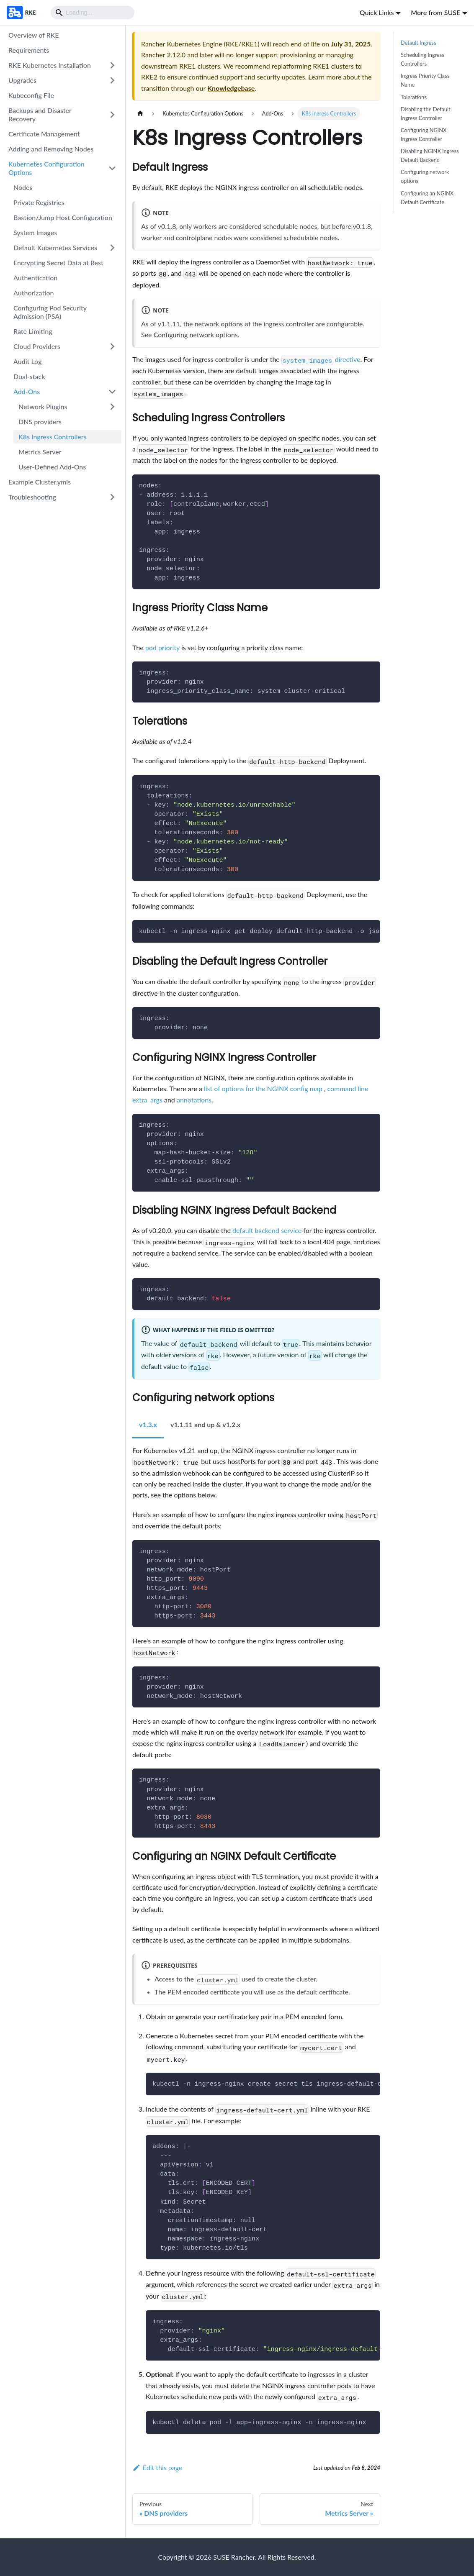  I want to click on Dual-stack, so click(29, 376).